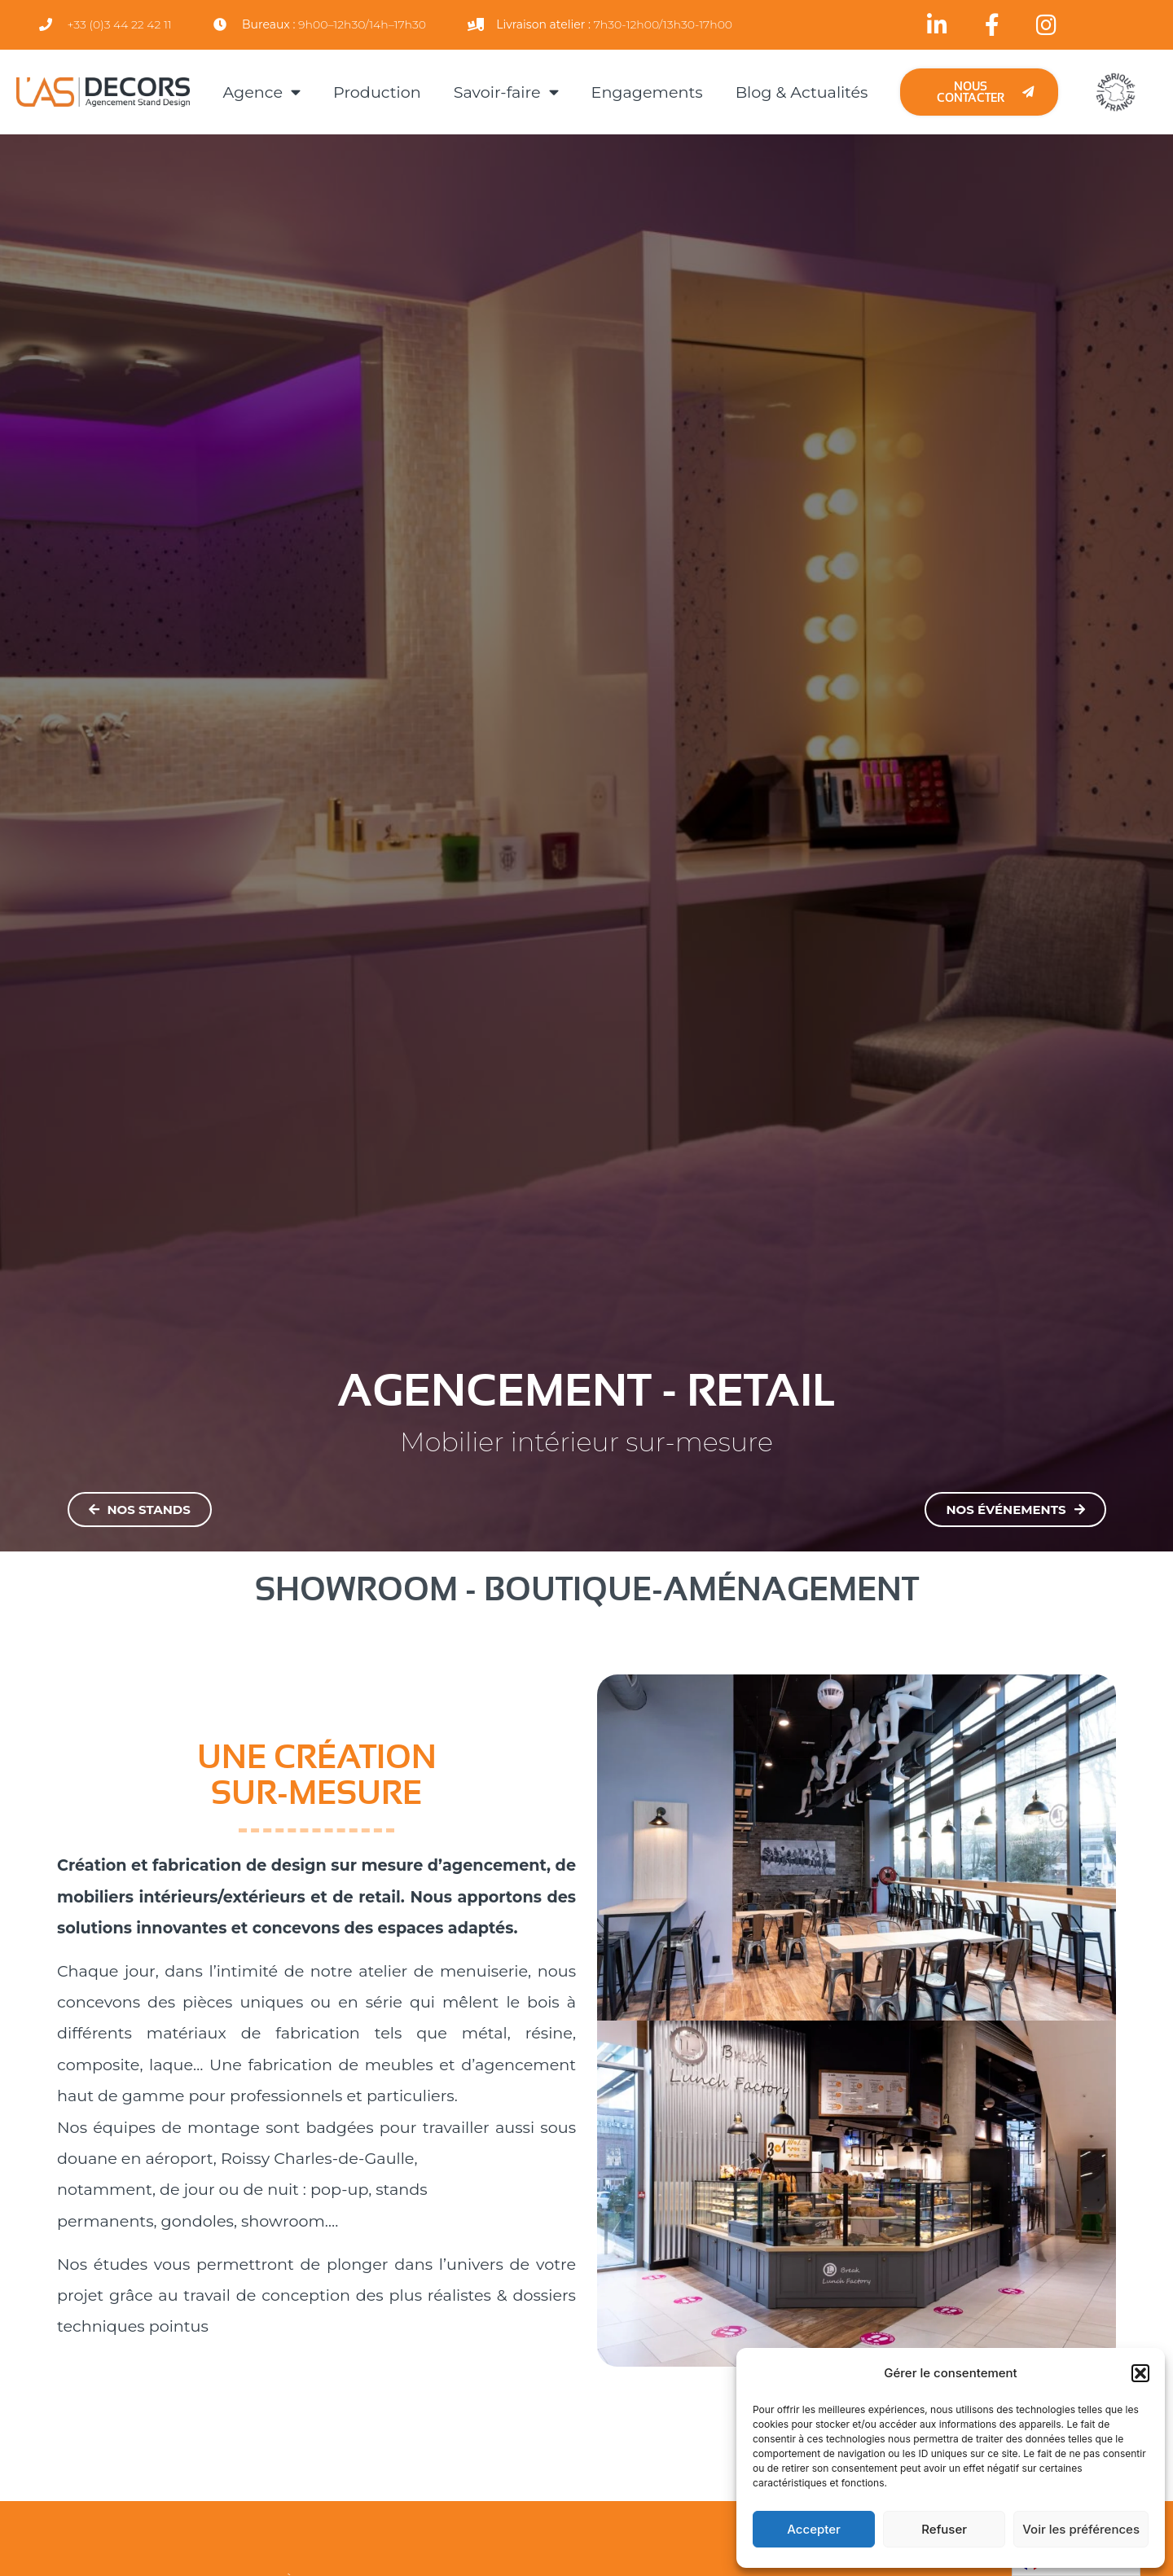 The width and height of the screenshot is (1173, 2576). What do you see at coordinates (944, 2529) in the screenshot?
I see `Refuser` at bounding box center [944, 2529].